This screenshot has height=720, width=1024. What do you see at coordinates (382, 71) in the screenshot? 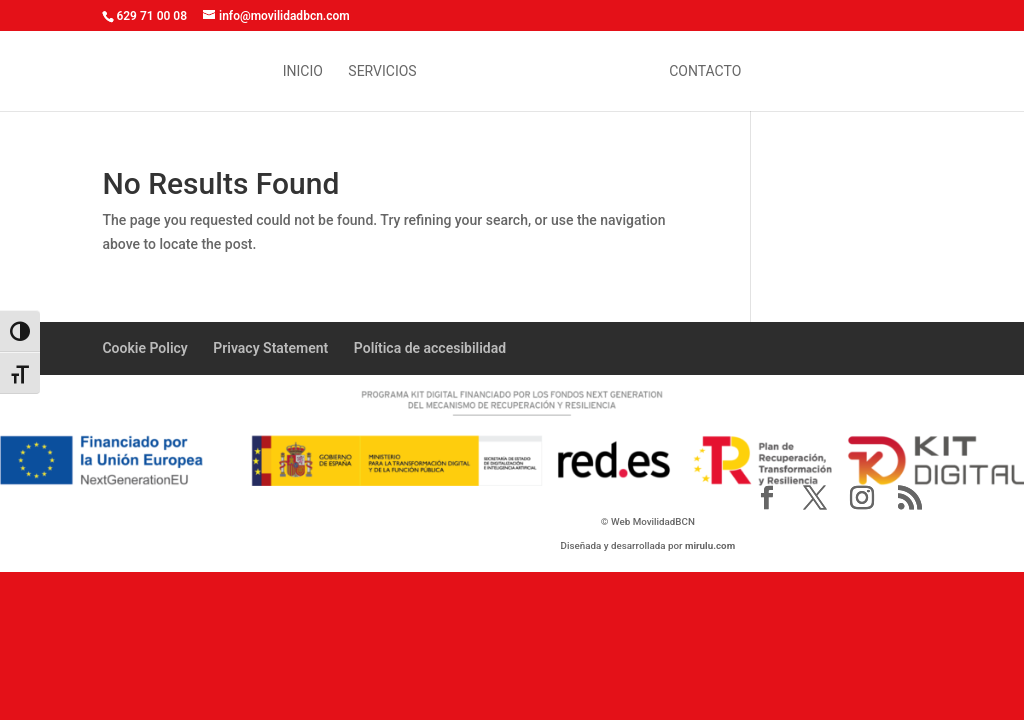
I see `Servicios` at bounding box center [382, 71].